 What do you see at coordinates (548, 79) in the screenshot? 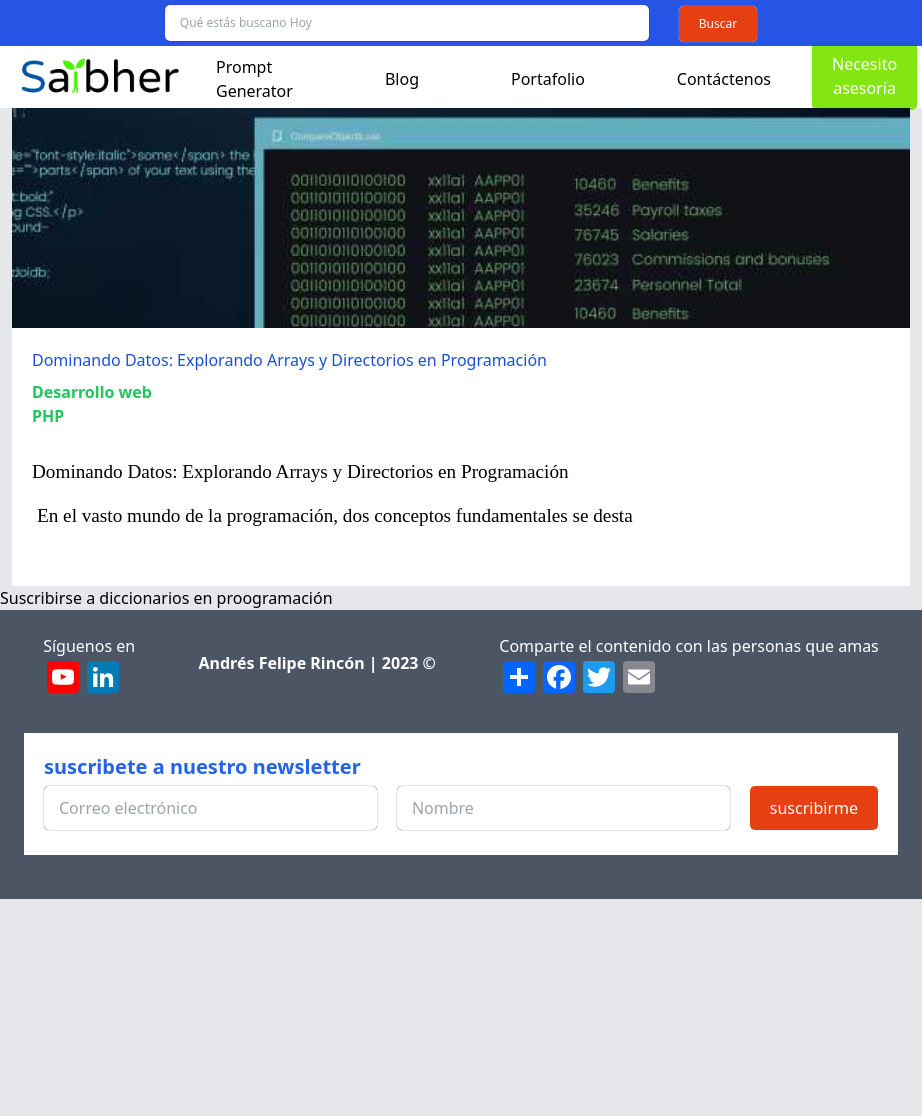
I see `Portafolio` at bounding box center [548, 79].